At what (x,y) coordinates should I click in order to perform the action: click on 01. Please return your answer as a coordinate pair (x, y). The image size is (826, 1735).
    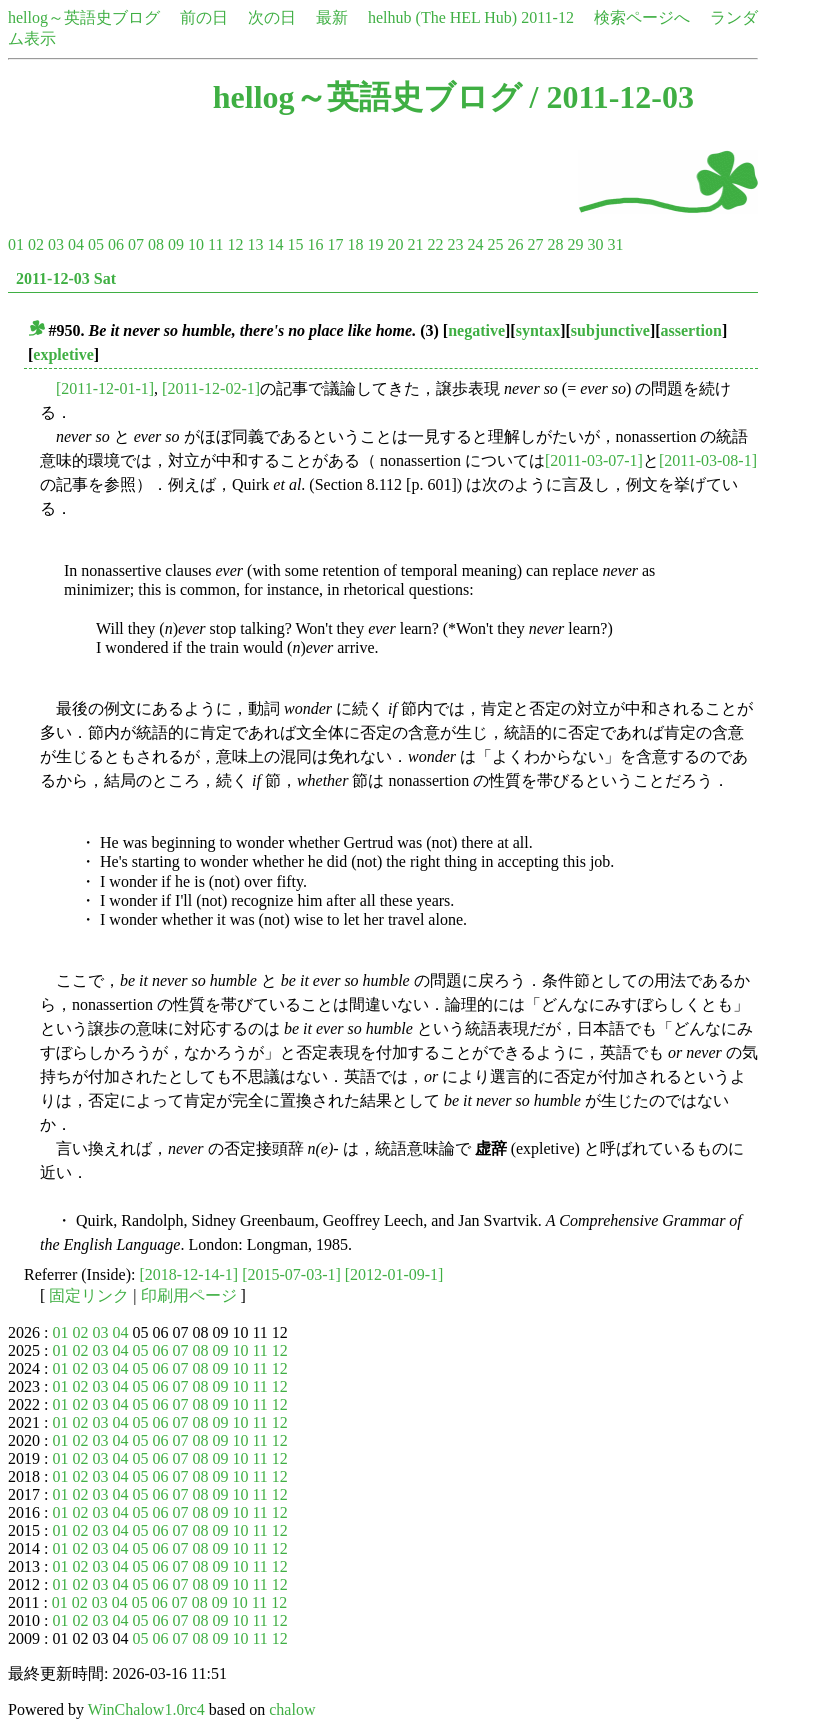
    Looking at the image, I should click on (16, 244).